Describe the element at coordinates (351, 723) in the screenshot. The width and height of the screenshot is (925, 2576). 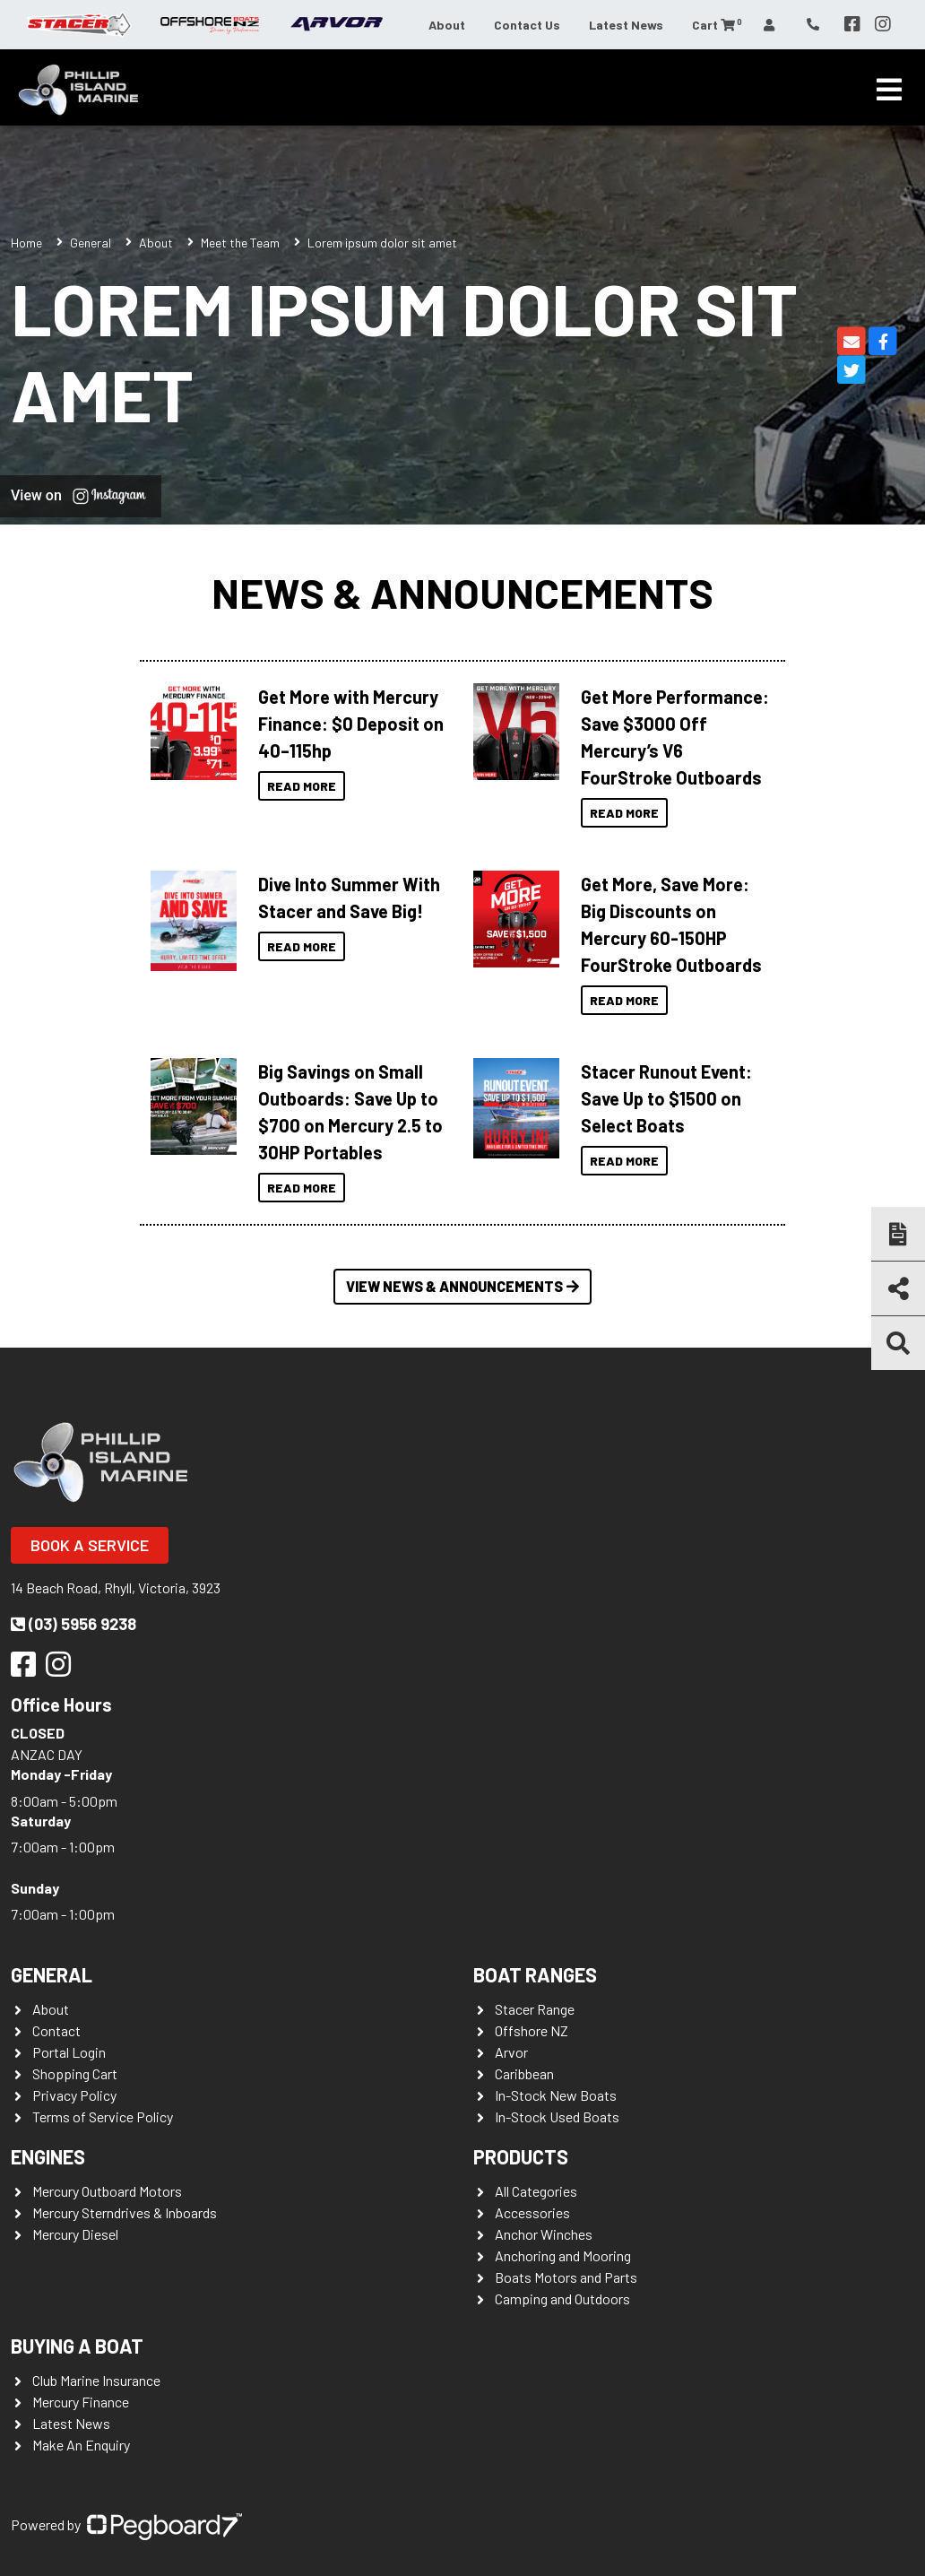
I see `Get More with Mercury Finance: $0 Deposit on 40–115hp` at that location.